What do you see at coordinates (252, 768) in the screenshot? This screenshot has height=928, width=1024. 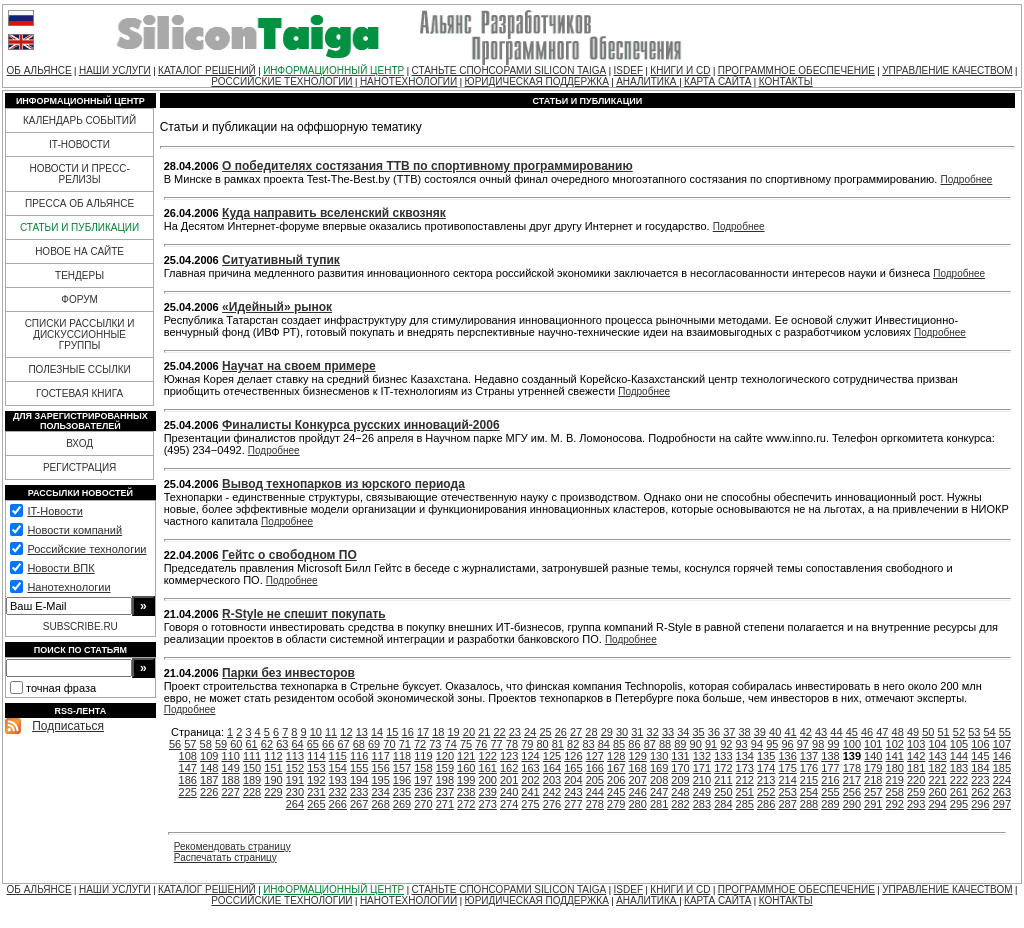 I see `150` at bounding box center [252, 768].